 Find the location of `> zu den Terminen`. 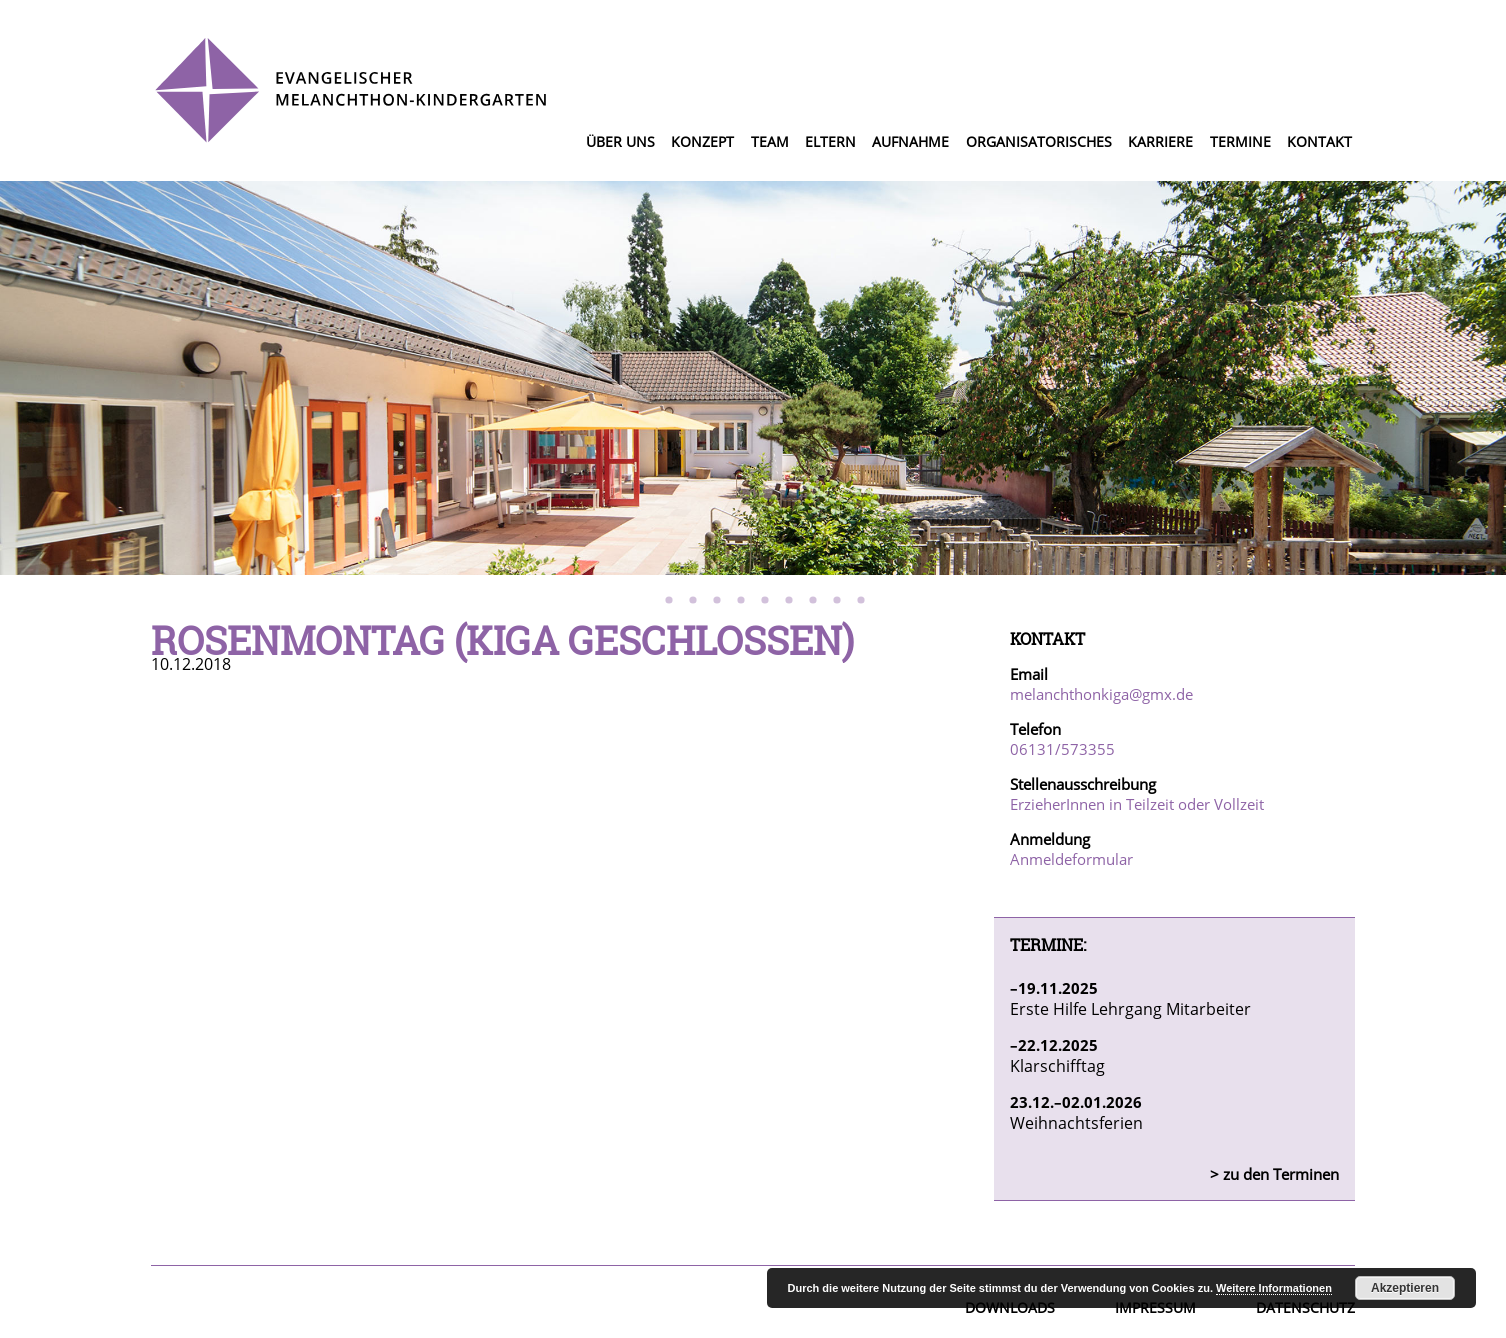

> zu den Terminen is located at coordinates (1274, 1174).